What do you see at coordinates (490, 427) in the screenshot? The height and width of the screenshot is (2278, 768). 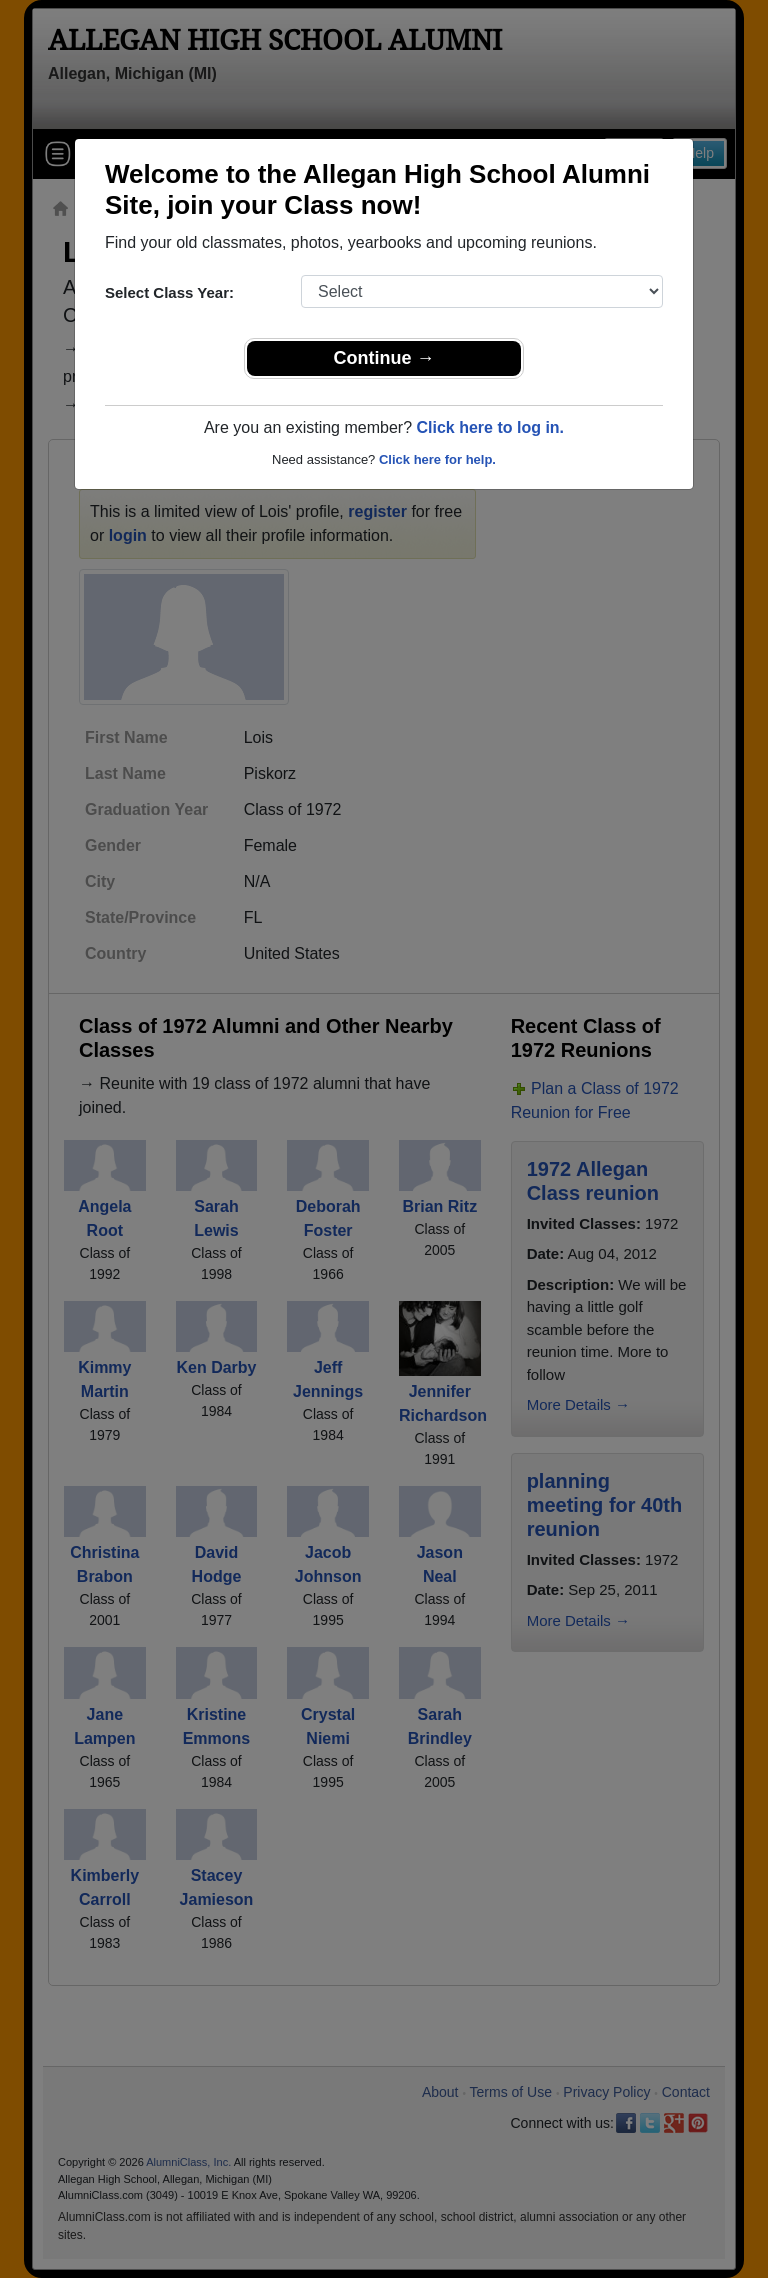 I see `Click here to log in.` at bounding box center [490, 427].